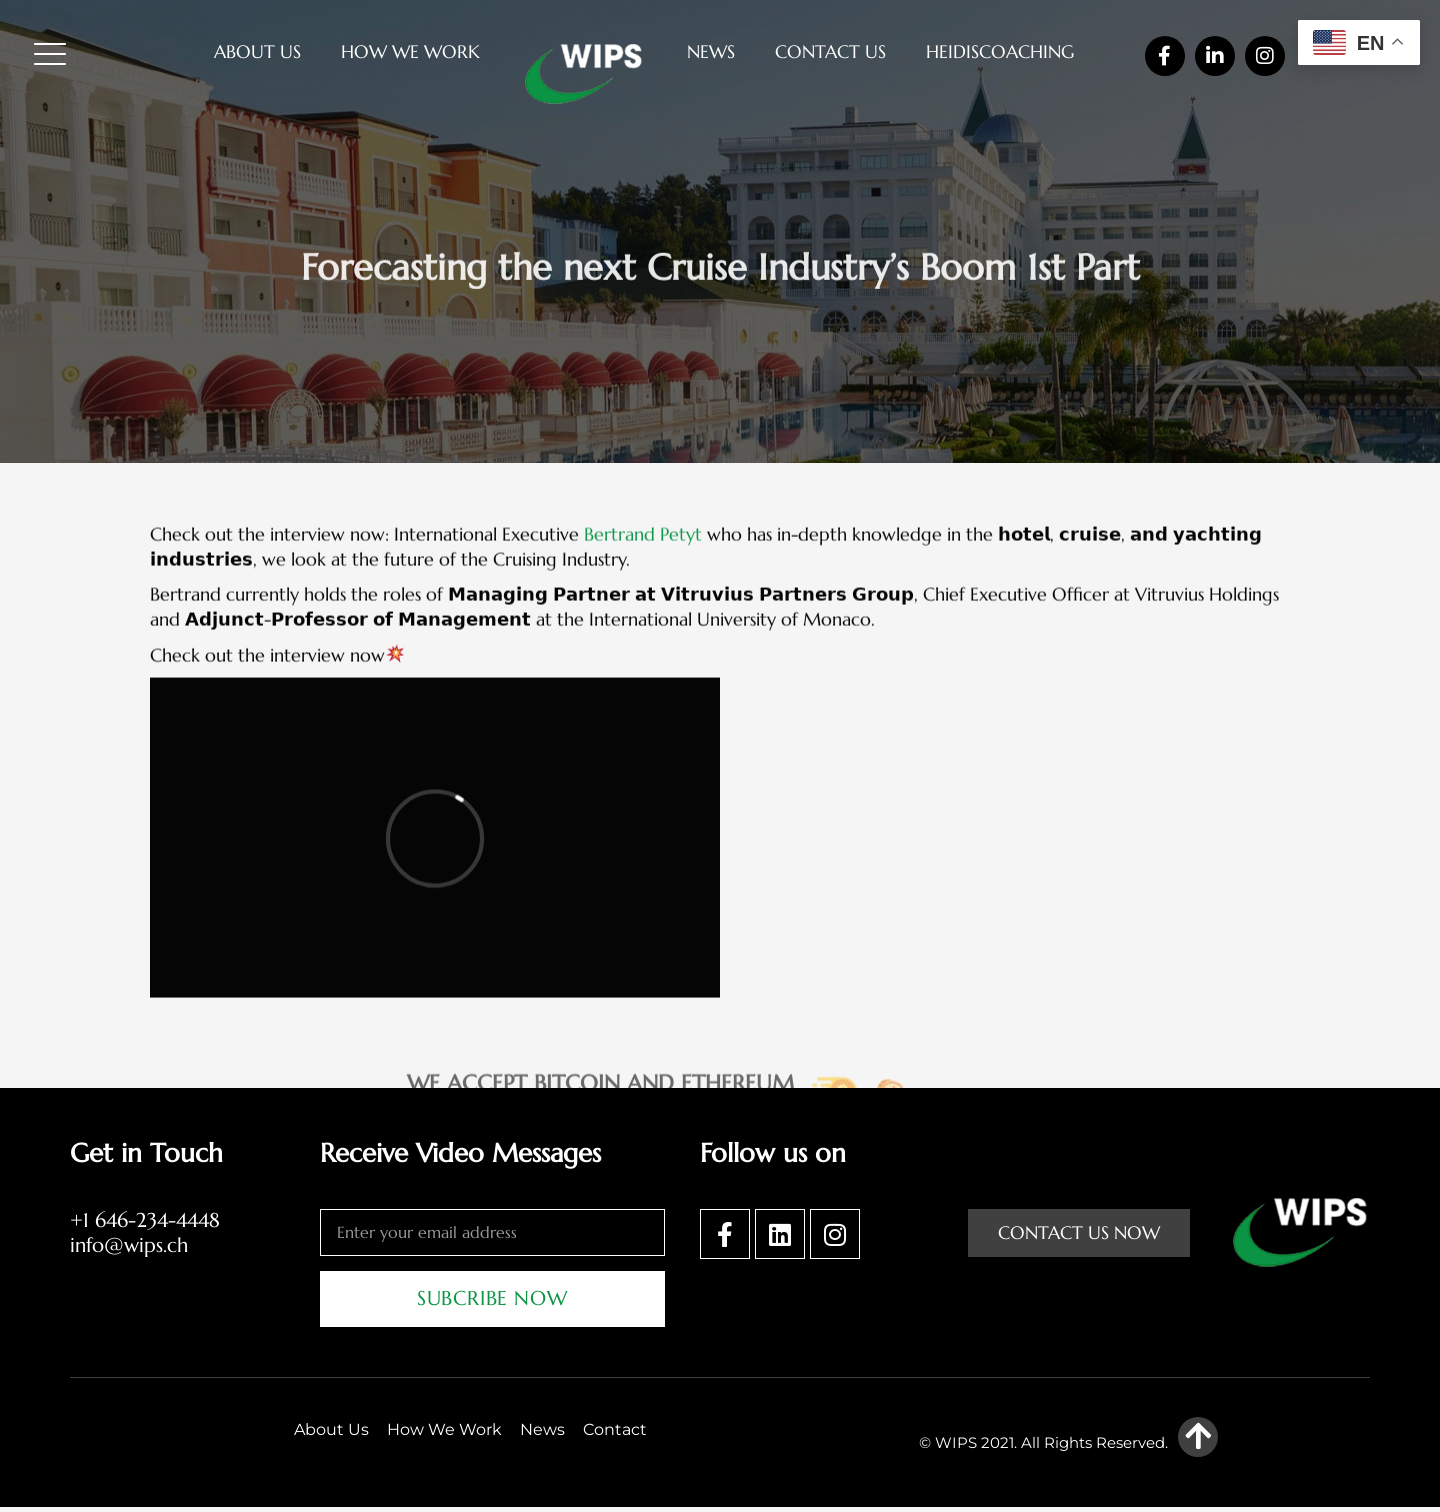 This screenshot has height=1512, width=1440. Describe the element at coordinates (257, 51) in the screenshot. I see `About Us` at that location.